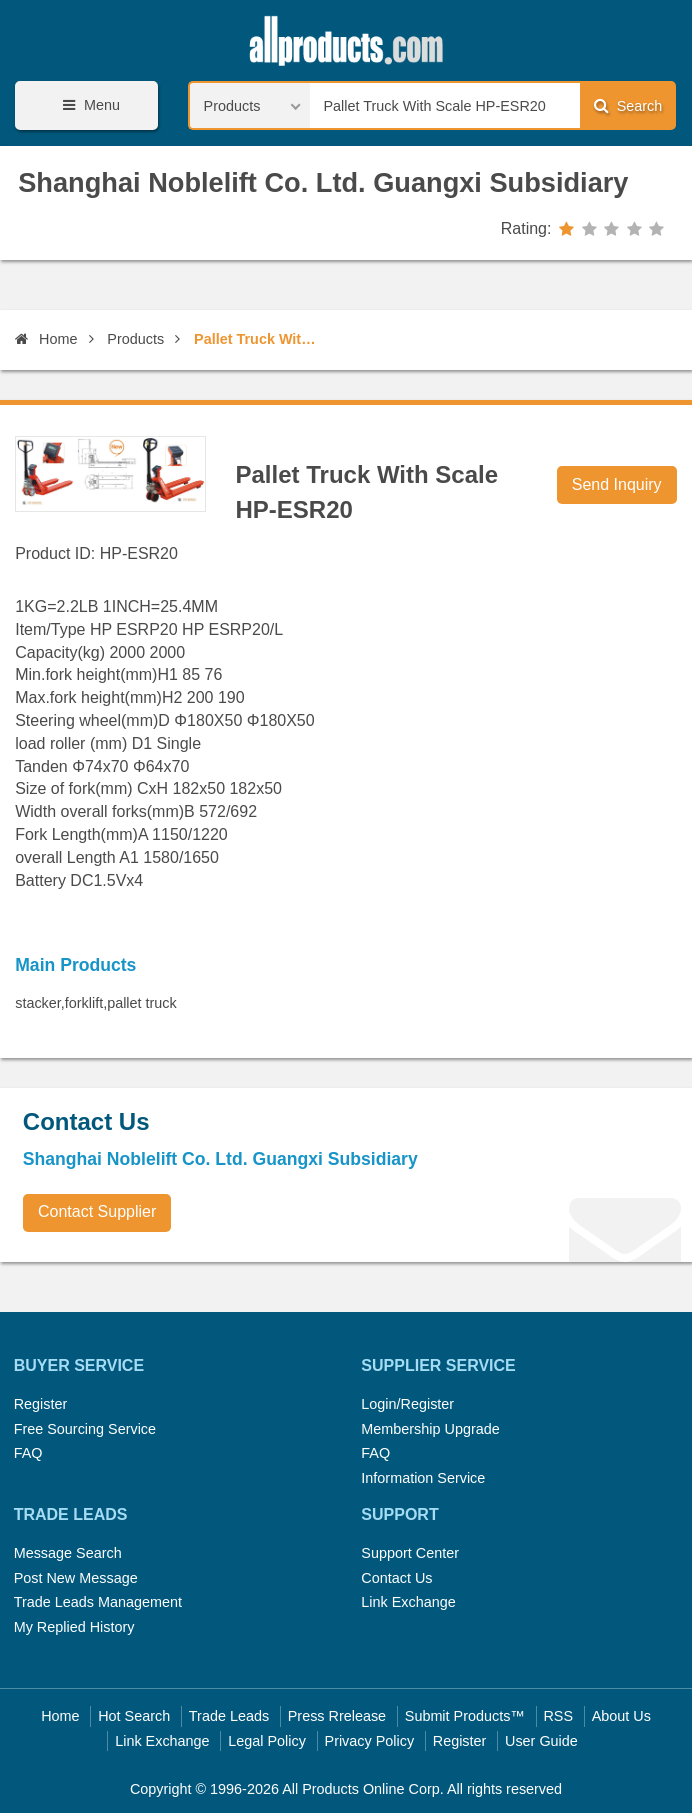 The width and height of the screenshot is (692, 1813). What do you see at coordinates (370, 1741) in the screenshot?
I see `Privacy Policy` at bounding box center [370, 1741].